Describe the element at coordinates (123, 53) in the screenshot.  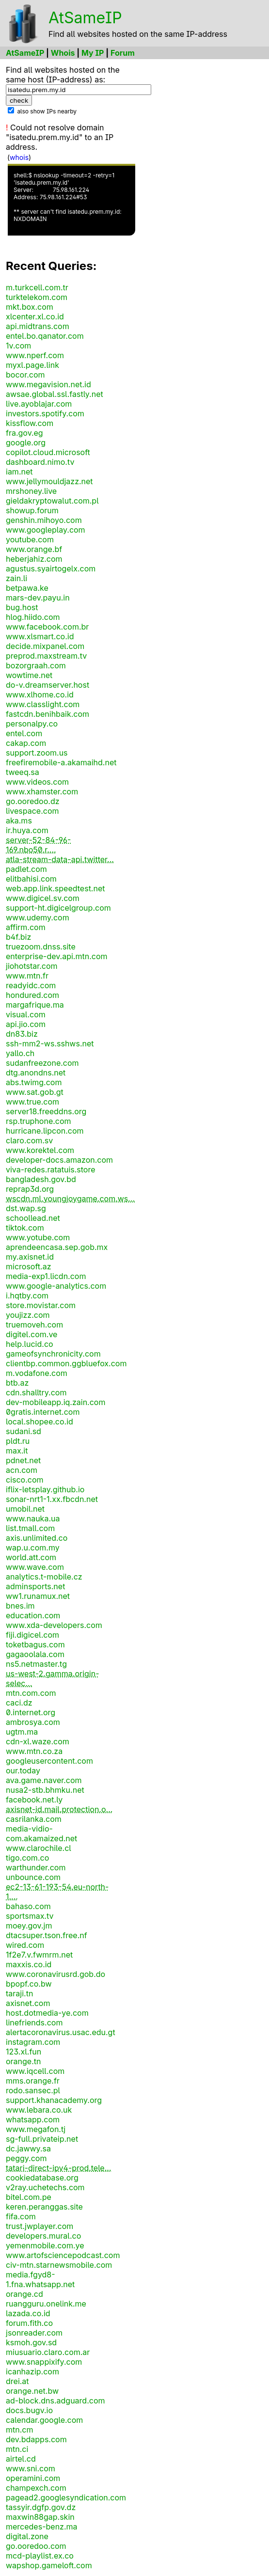
I see `Forum` at that location.